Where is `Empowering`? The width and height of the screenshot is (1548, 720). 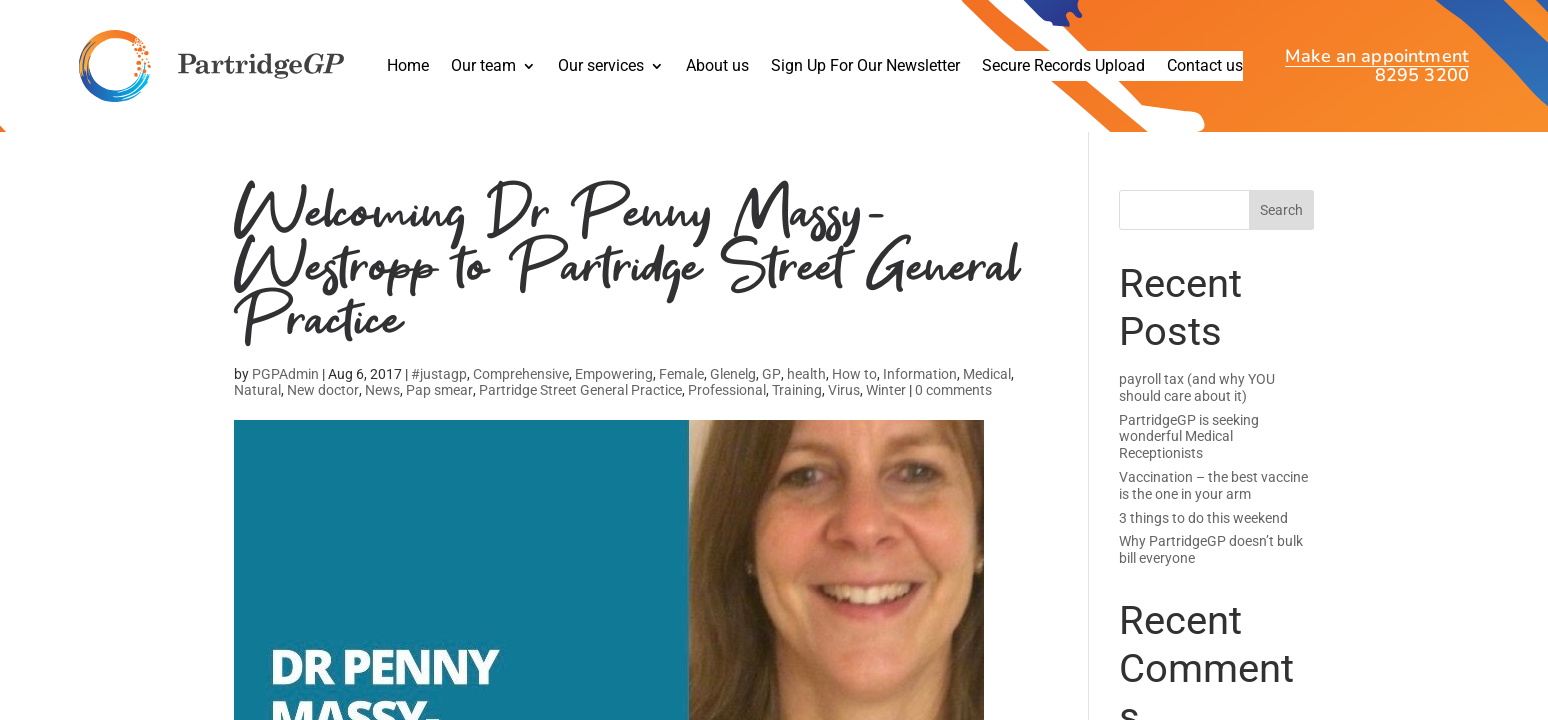 Empowering is located at coordinates (614, 392).